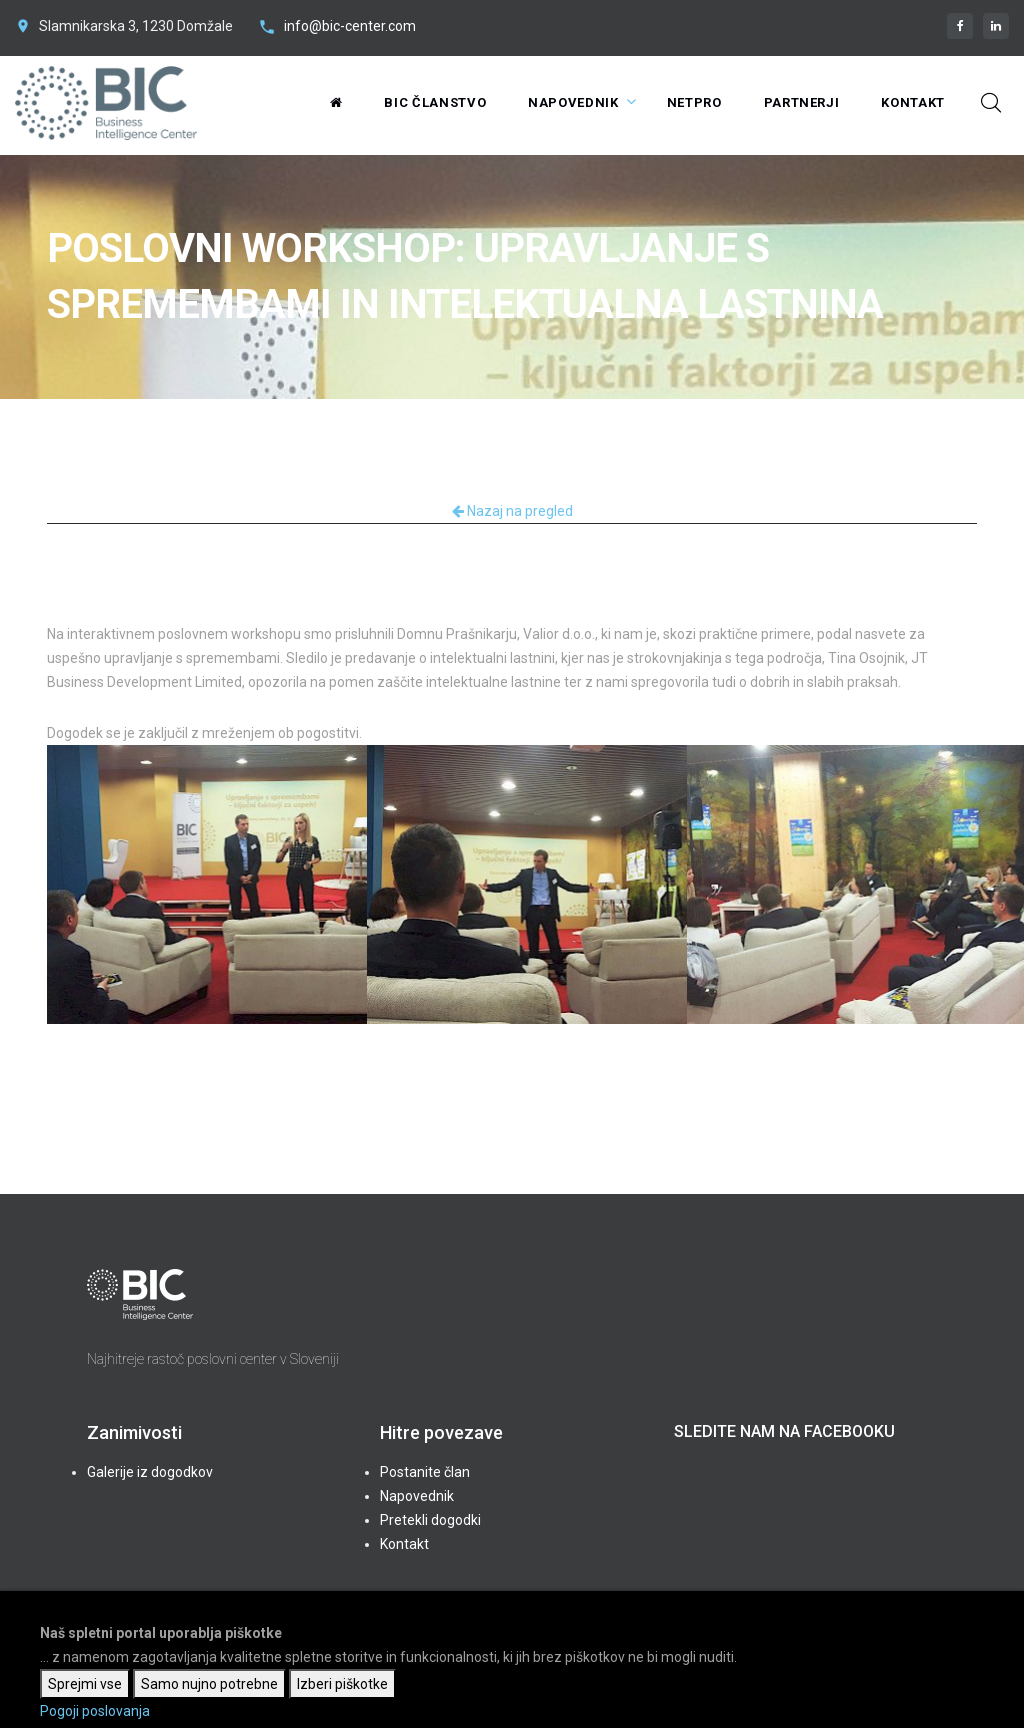 The width and height of the screenshot is (1024, 1728). I want to click on Samo nujno potrebne, so click(209, 1684).